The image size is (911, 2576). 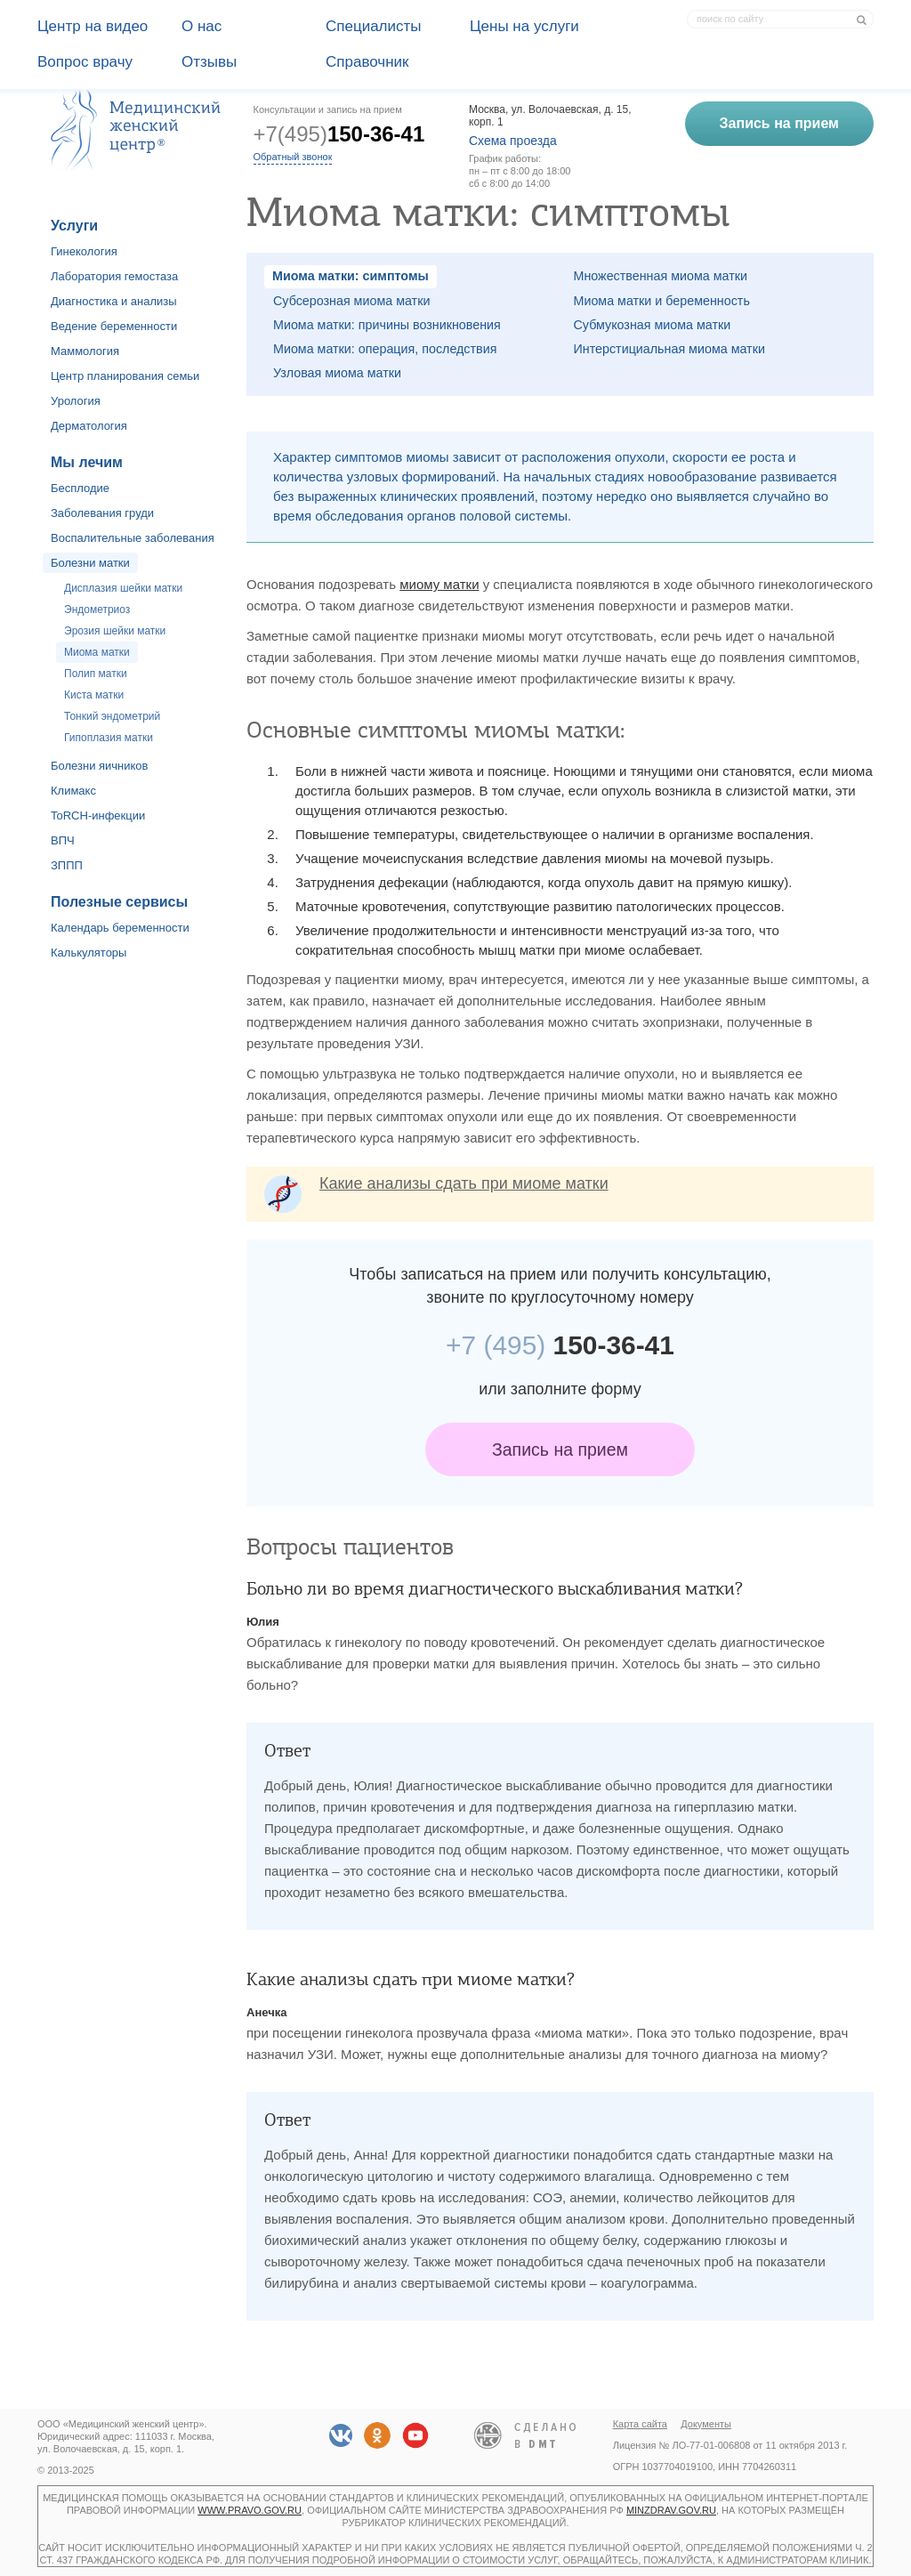 What do you see at coordinates (100, 765) in the screenshot?
I see `Болезни яичников` at bounding box center [100, 765].